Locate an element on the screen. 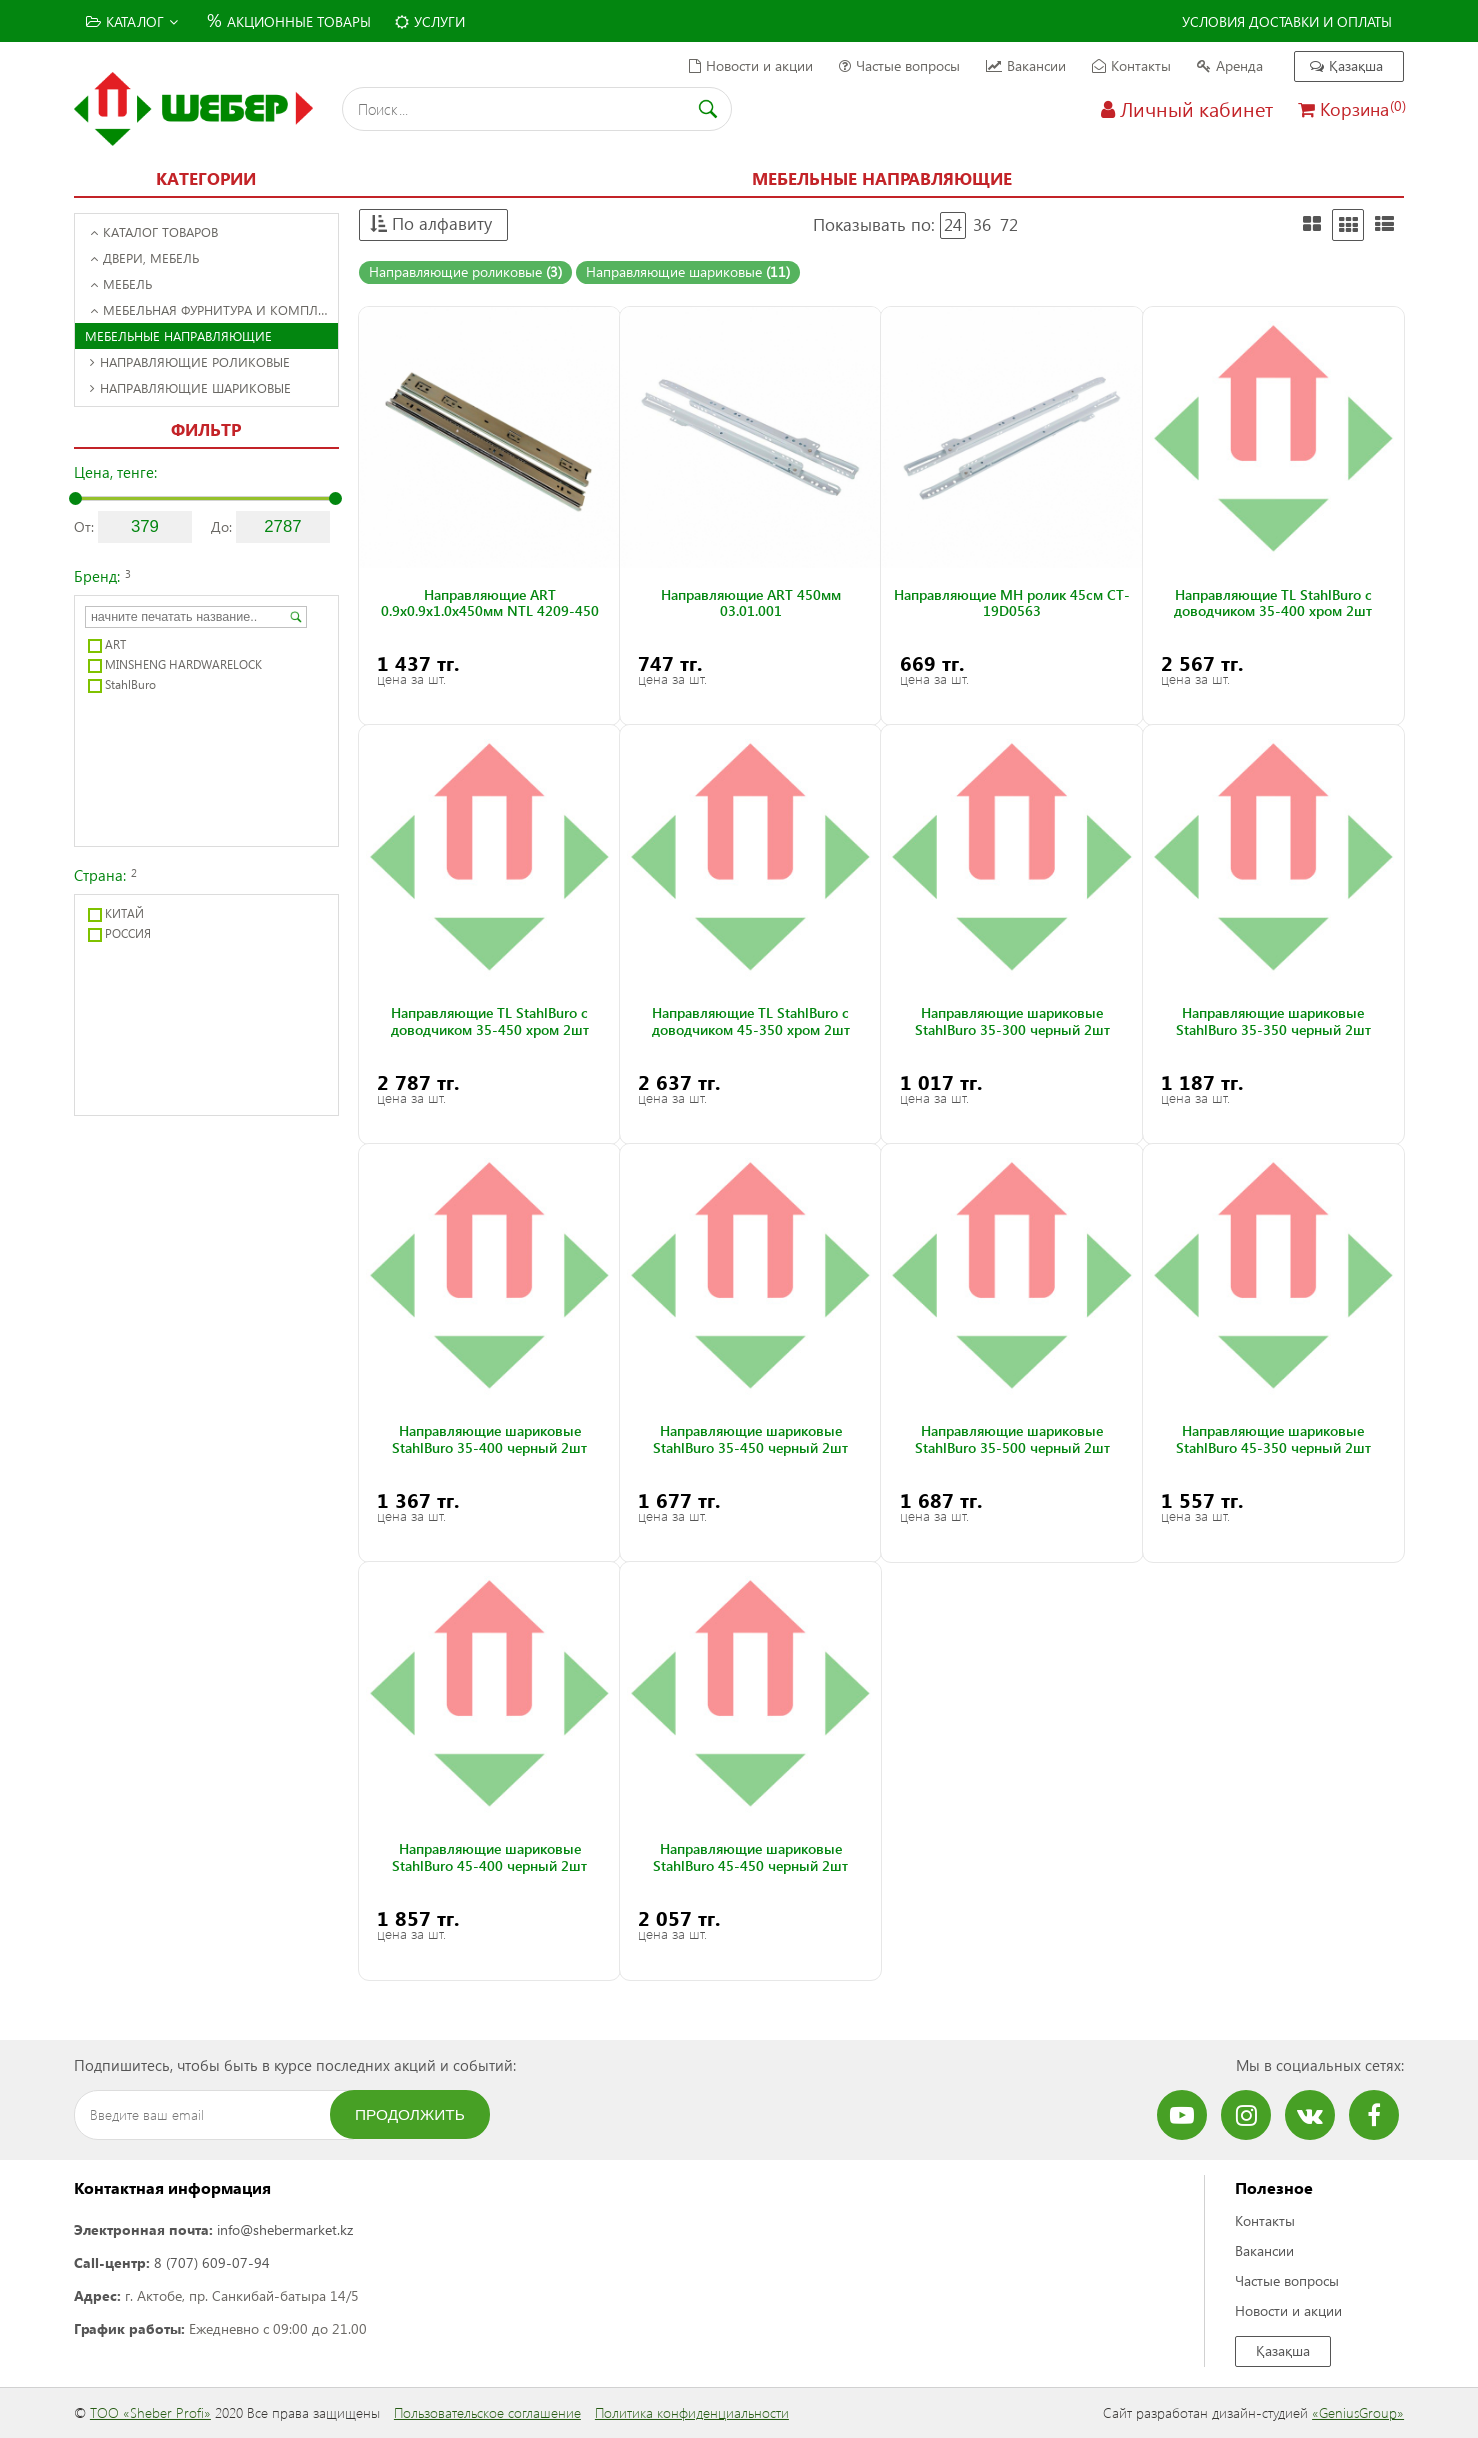 This screenshot has height=2438, width=1478. Политика конфиденциальности is located at coordinates (692, 2412).